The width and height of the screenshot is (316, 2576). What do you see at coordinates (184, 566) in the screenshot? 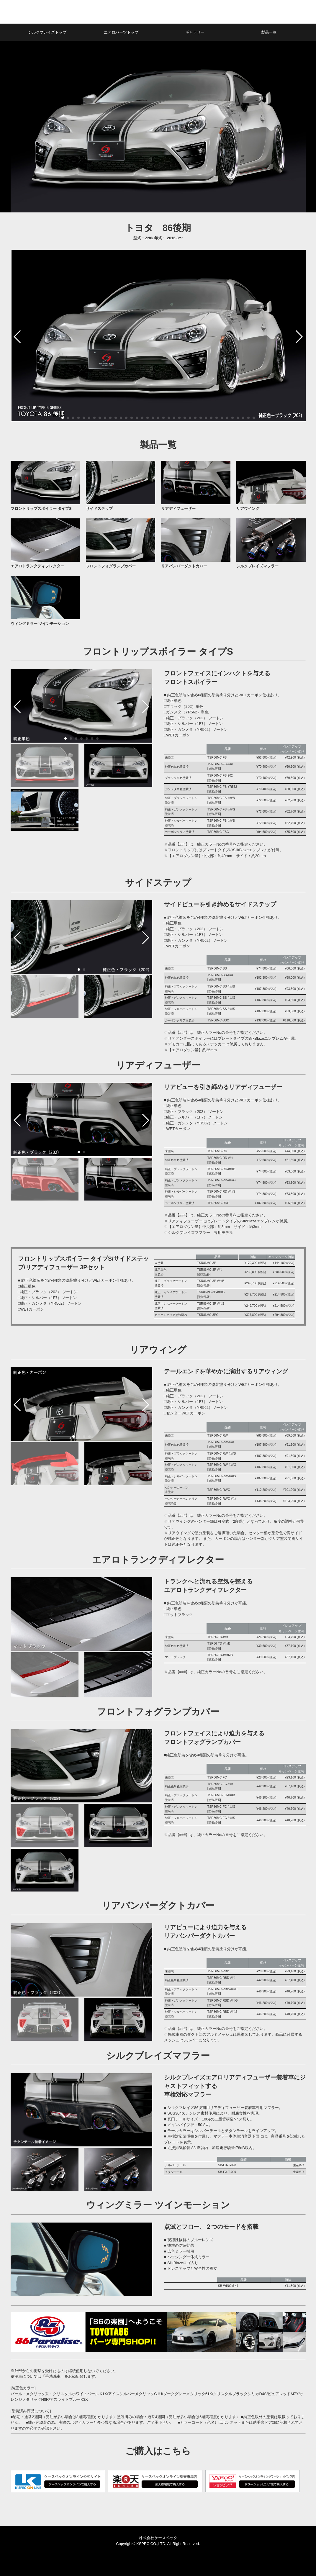
I see `リアバンパーダクトカバー` at bounding box center [184, 566].